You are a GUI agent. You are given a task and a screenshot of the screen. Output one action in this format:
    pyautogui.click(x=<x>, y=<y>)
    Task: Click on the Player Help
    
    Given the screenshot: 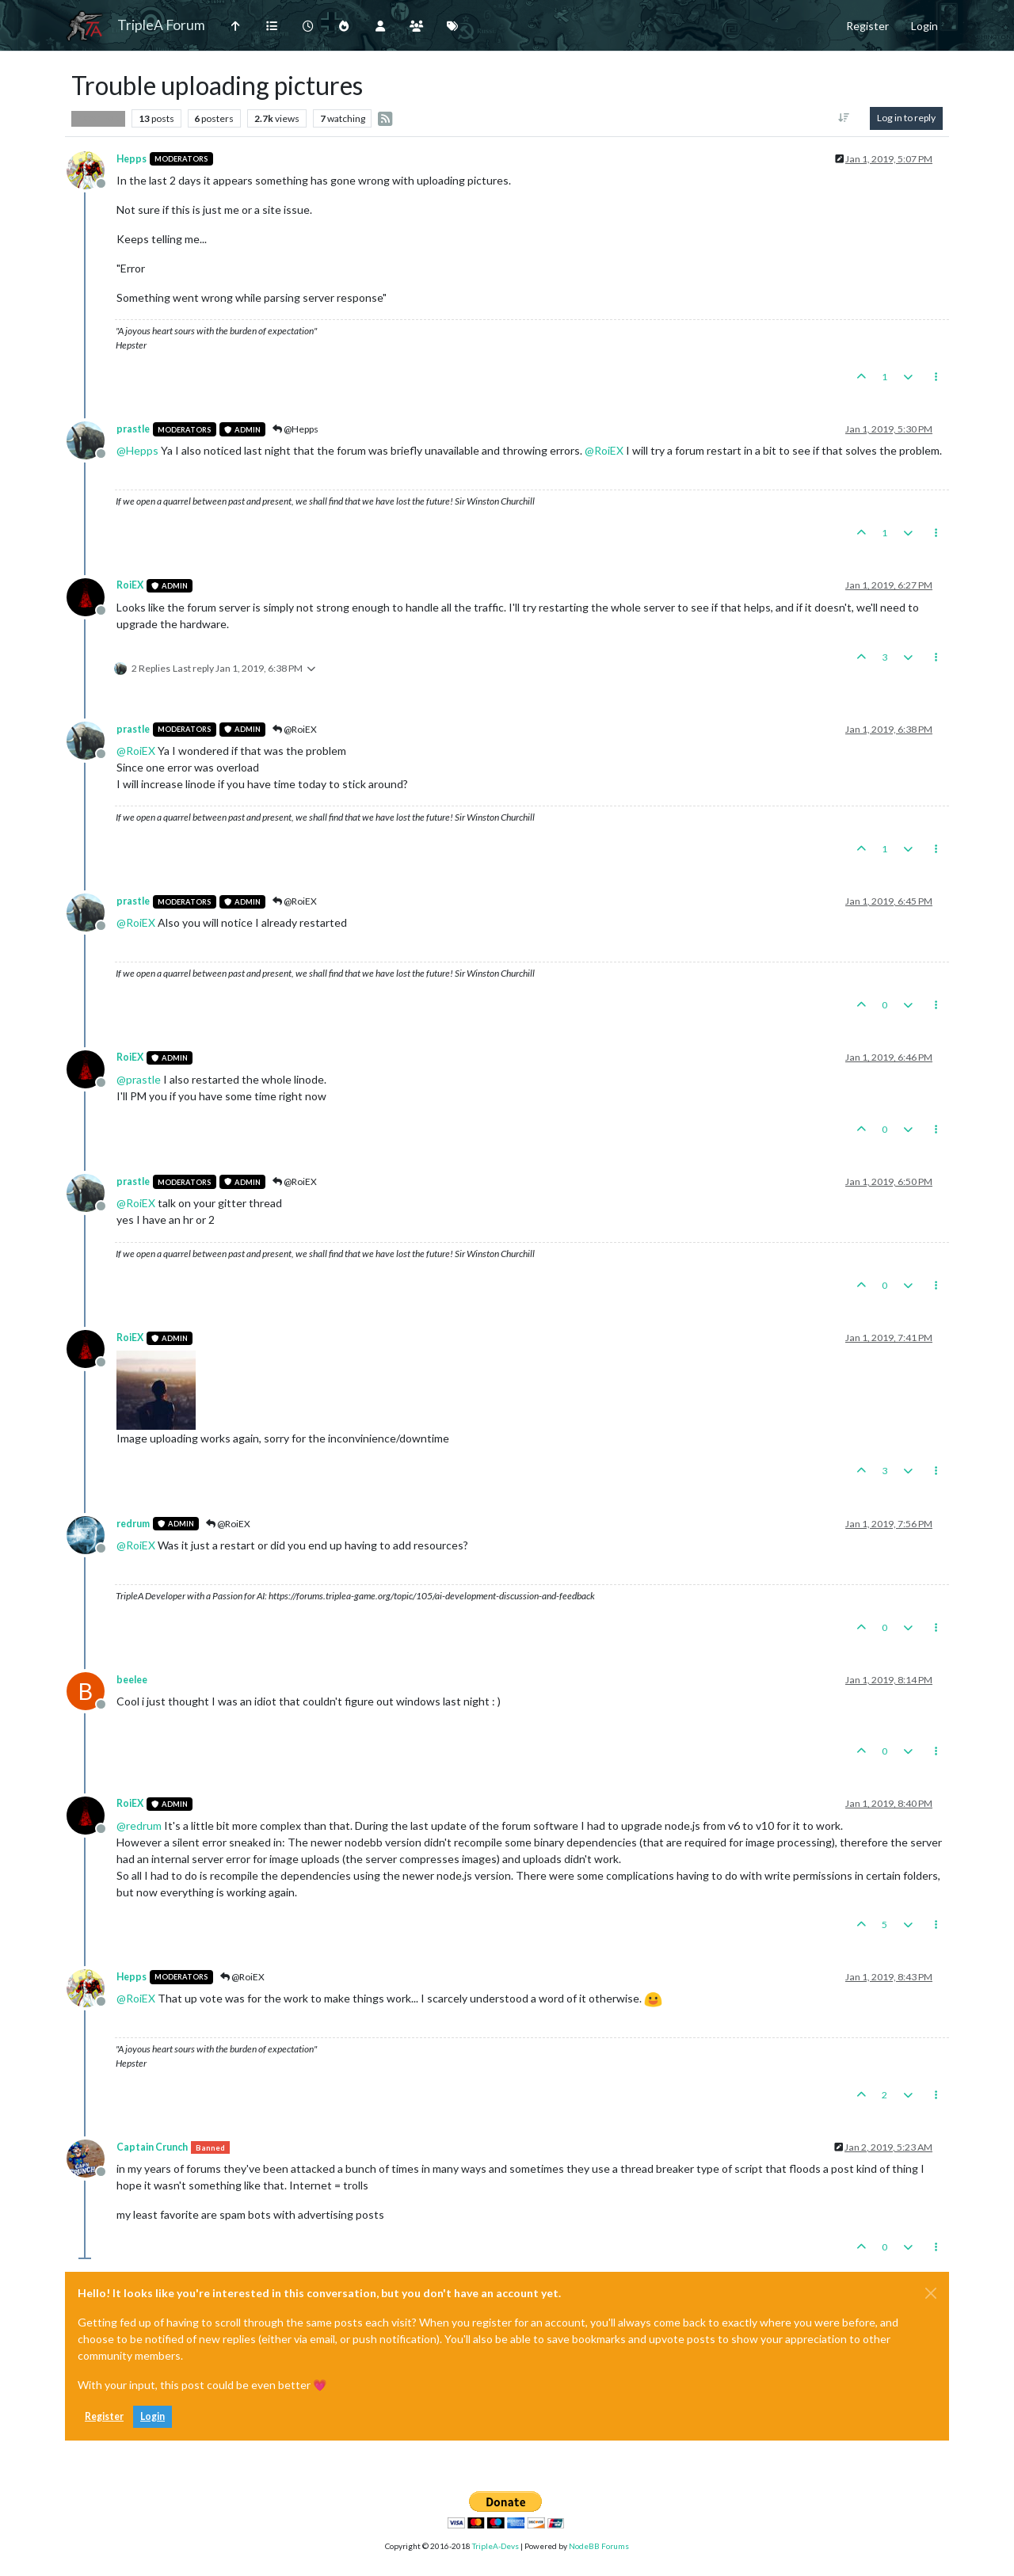 What is the action you would take?
    pyautogui.click(x=98, y=118)
    